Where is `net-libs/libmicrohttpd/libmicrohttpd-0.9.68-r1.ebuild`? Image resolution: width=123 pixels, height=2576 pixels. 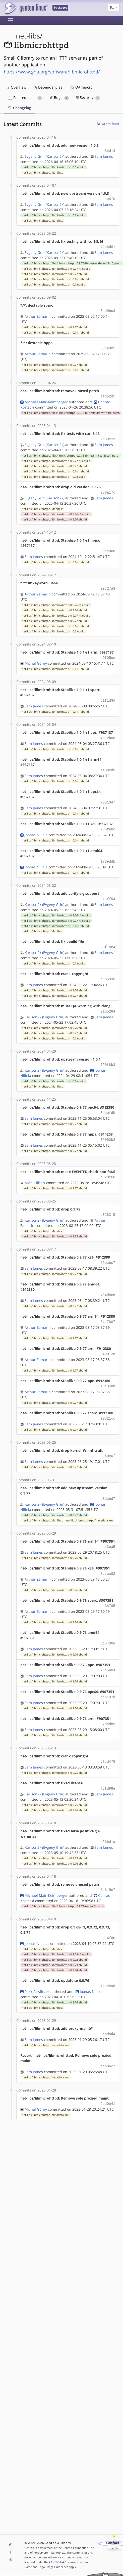 net-libs/libmicrohttpd/libmicrohttpd-0.9.68-r1.ebuild is located at coordinates (56, 1931).